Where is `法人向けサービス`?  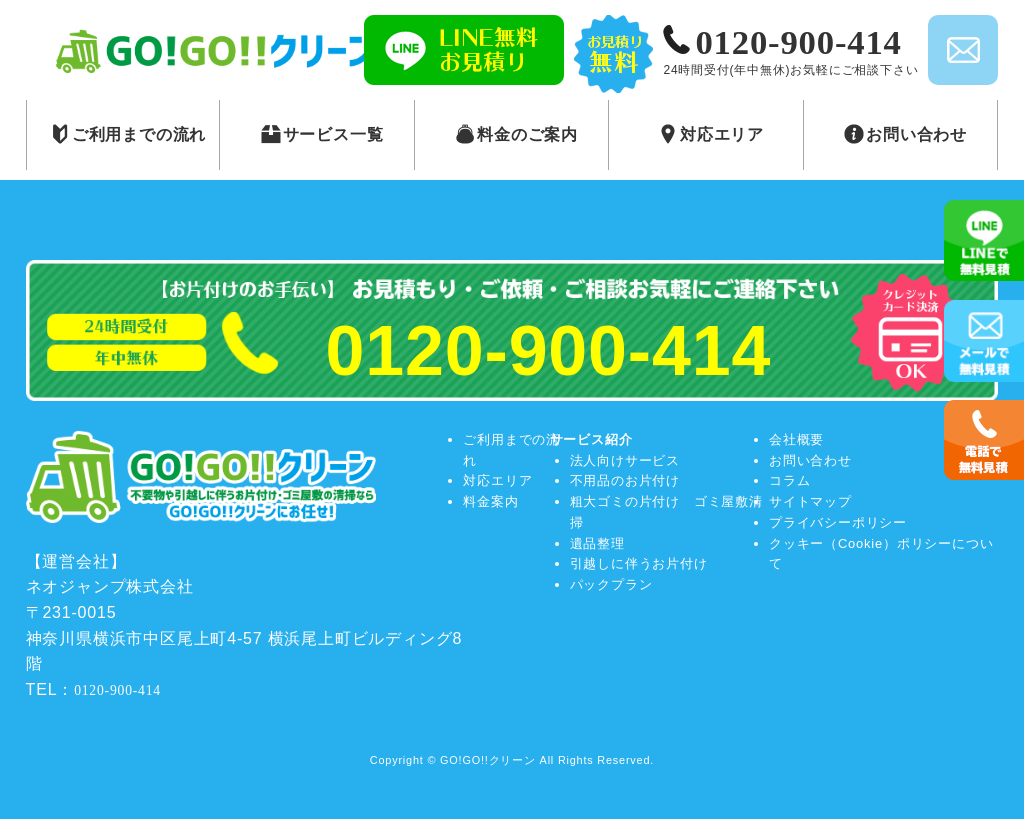 法人向けサービス is located at coordinates (625, 460).